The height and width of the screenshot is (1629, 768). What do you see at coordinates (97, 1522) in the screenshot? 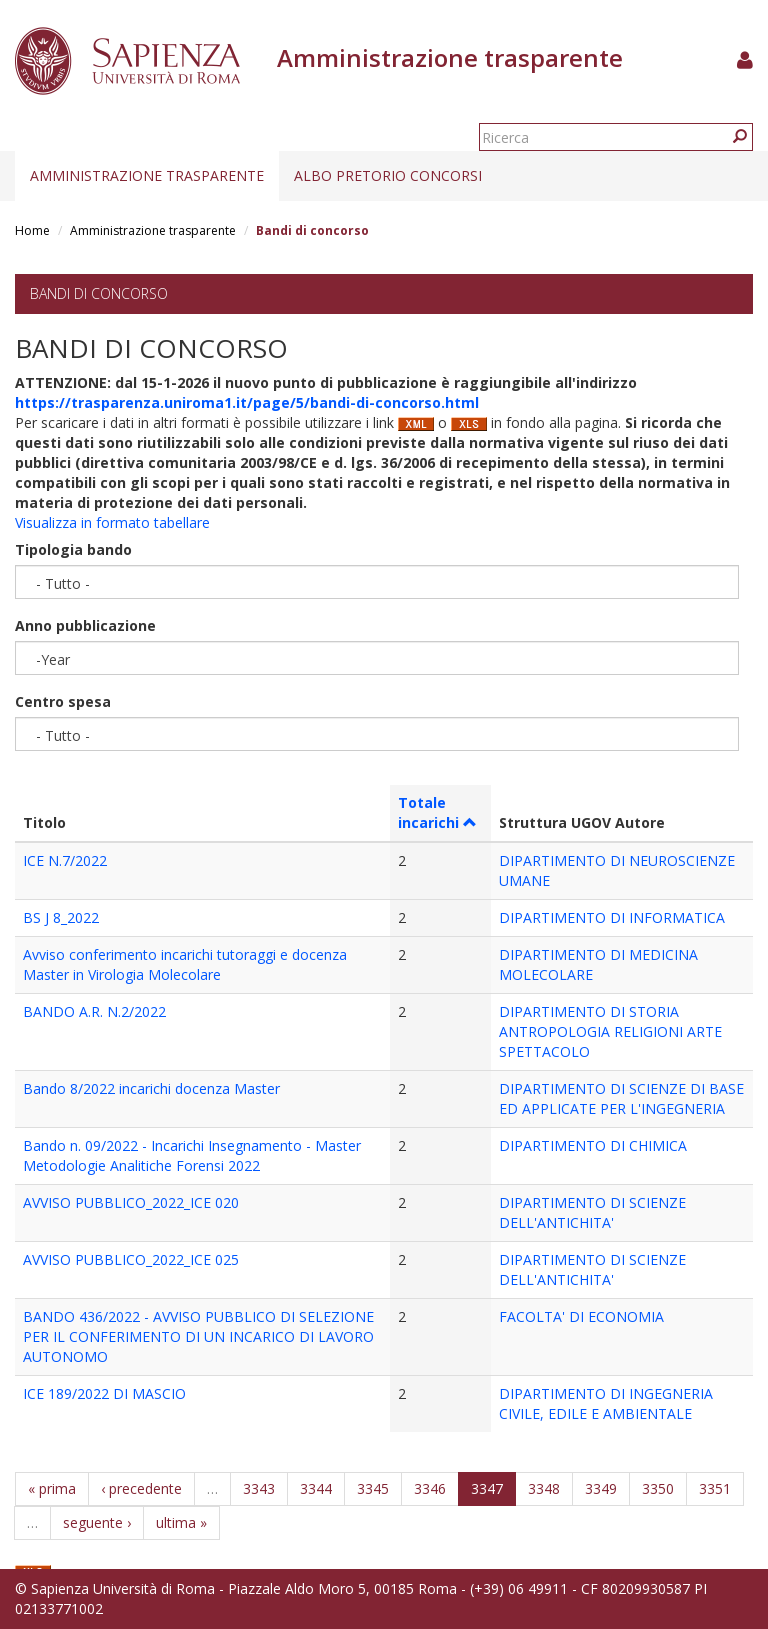
I see `seguente ›` at bounding box center [97, 1522].